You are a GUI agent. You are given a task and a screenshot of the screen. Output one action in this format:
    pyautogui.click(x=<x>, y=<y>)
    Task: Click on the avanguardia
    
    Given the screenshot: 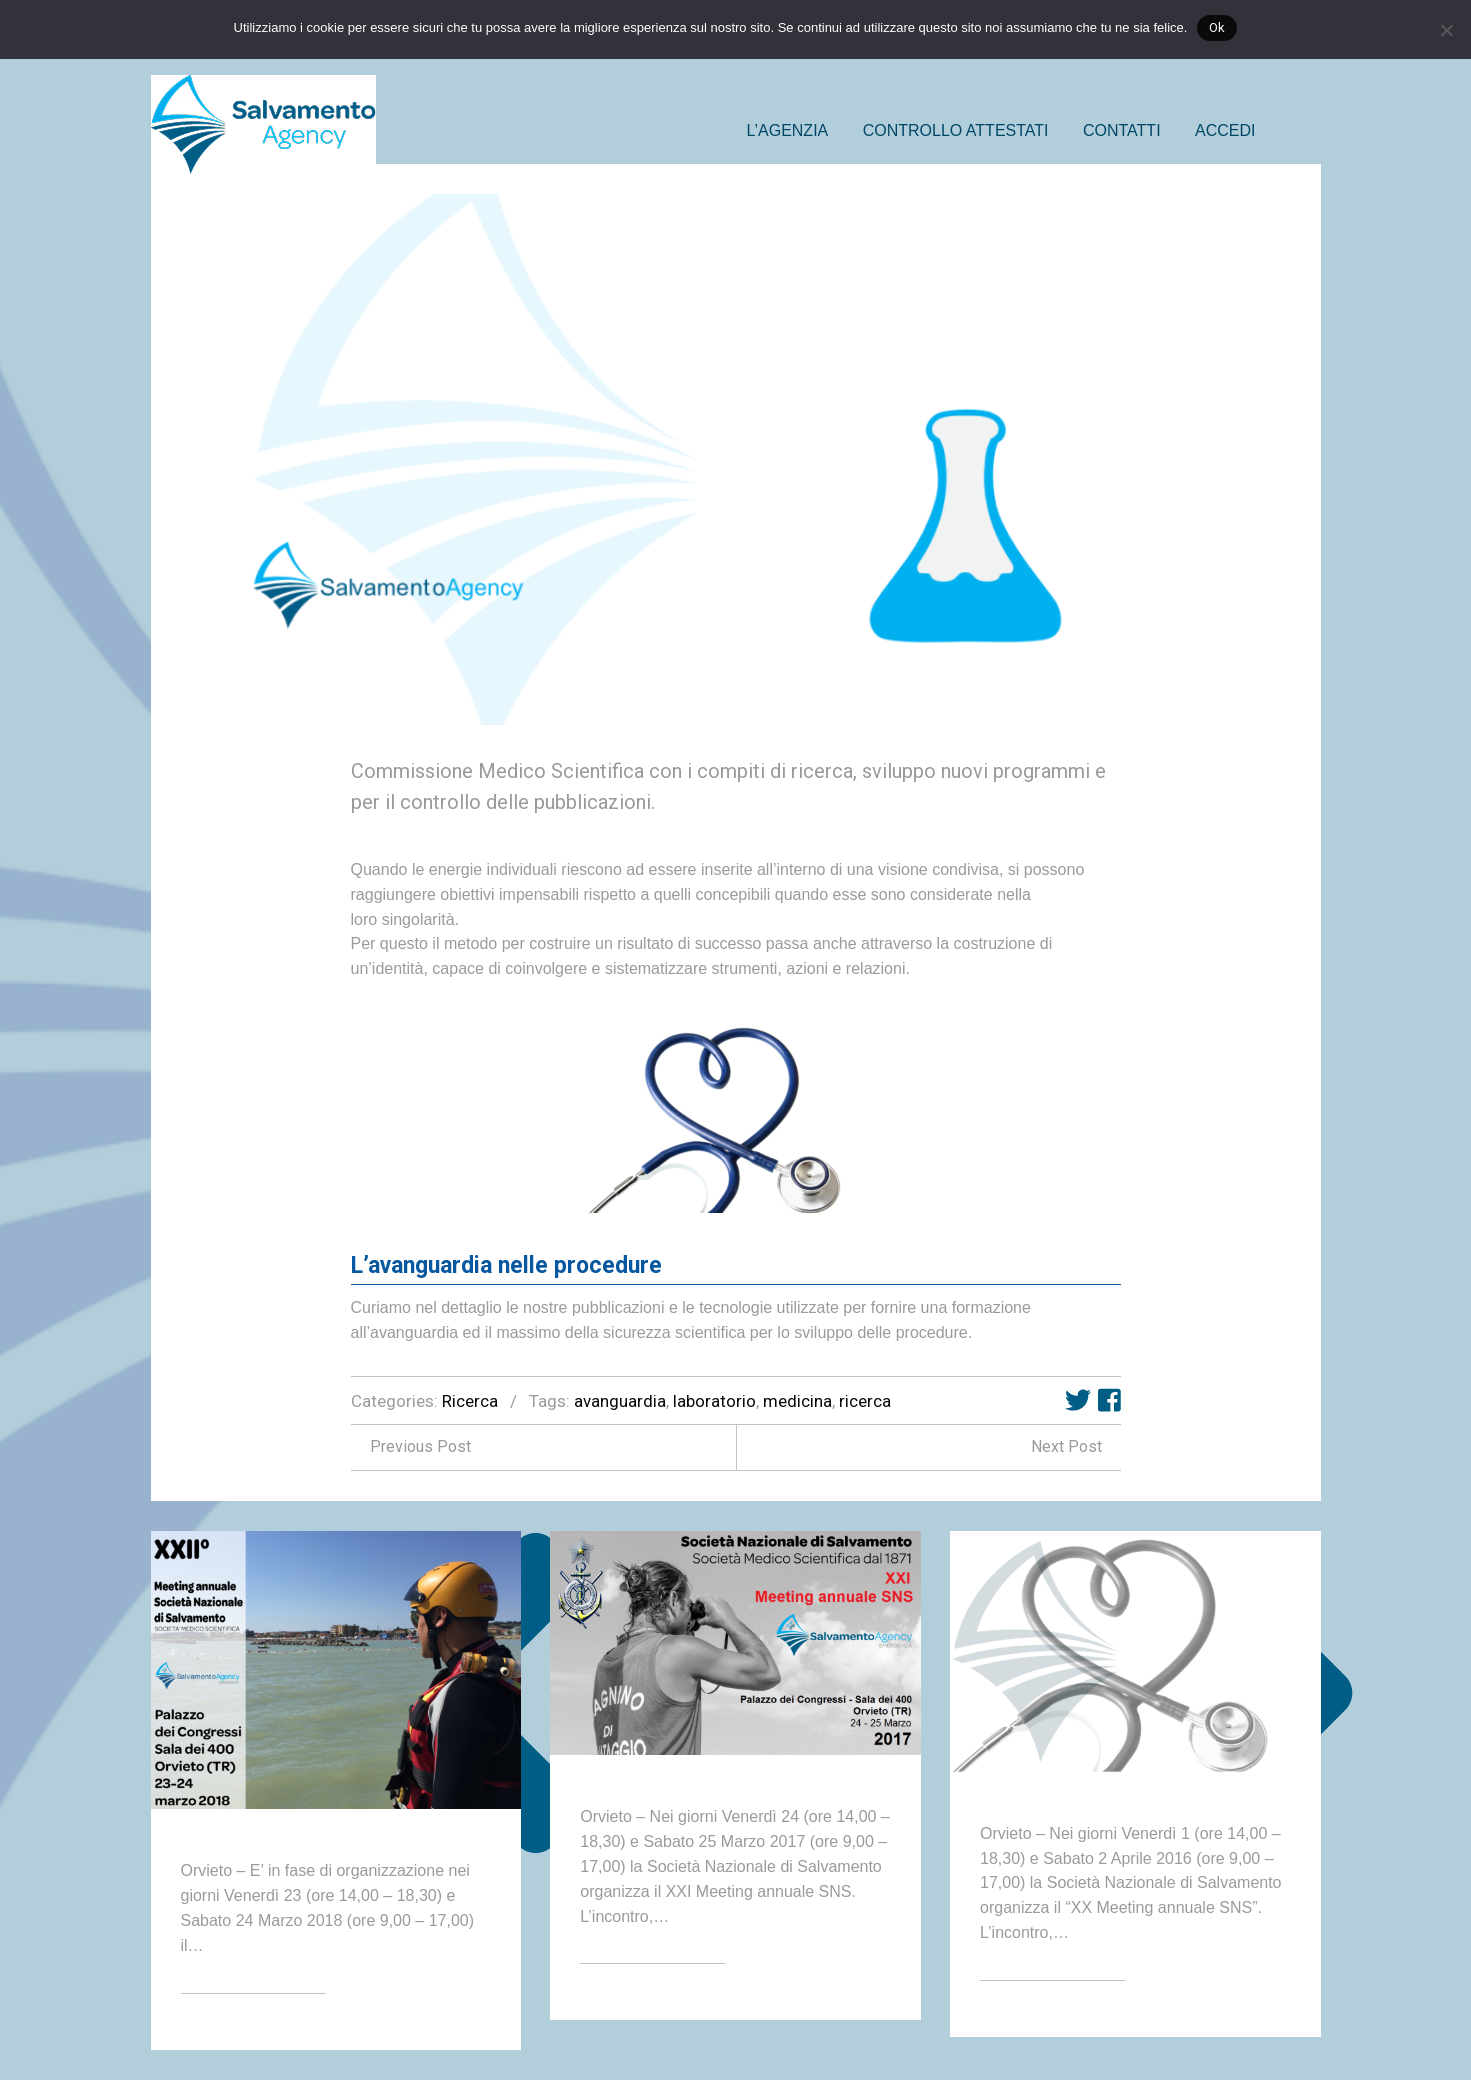 What is the action you would take?
    pyautogui.click(x=620, y=1401)
    